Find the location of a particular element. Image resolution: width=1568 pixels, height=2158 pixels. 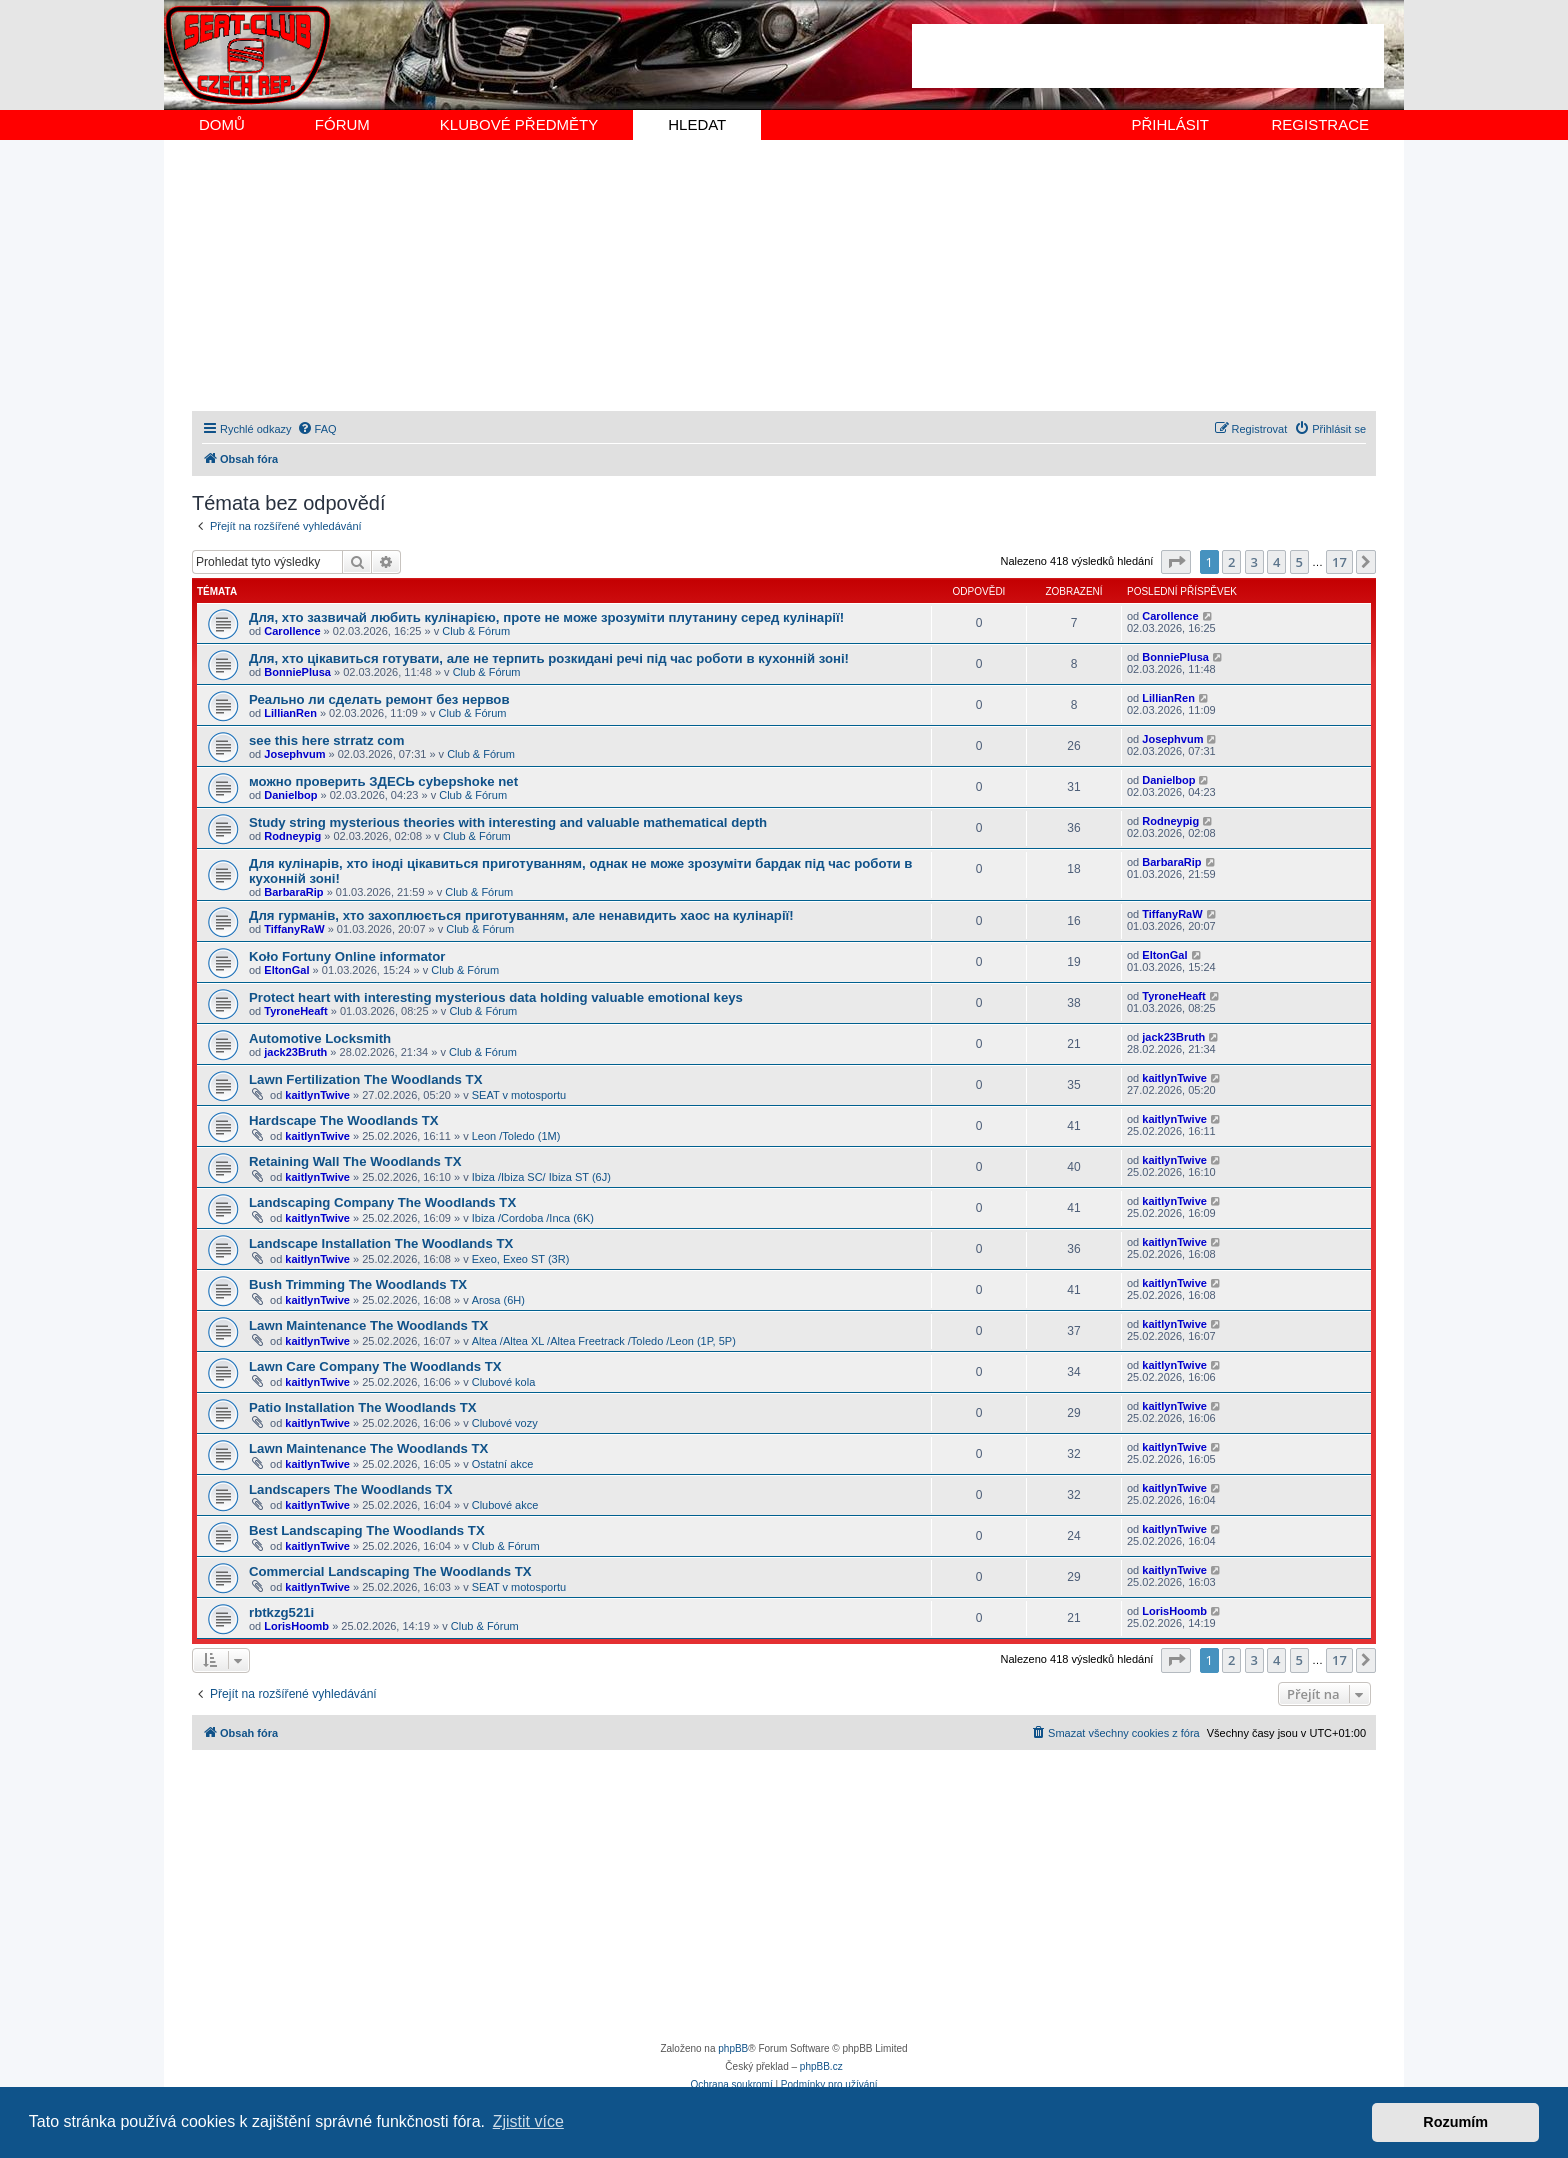

phpBB is located at coordinates (733, 2048).